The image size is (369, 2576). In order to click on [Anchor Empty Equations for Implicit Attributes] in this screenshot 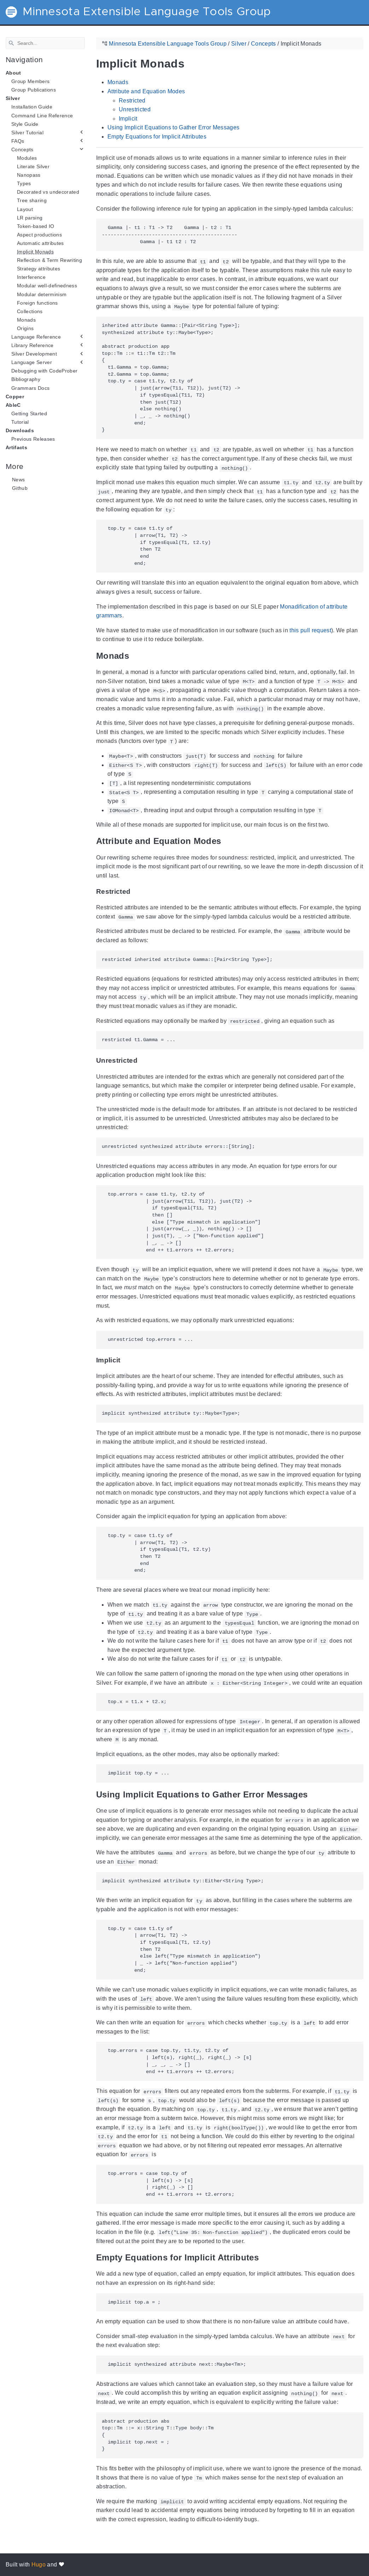, I will do `click(264, 2257)`.